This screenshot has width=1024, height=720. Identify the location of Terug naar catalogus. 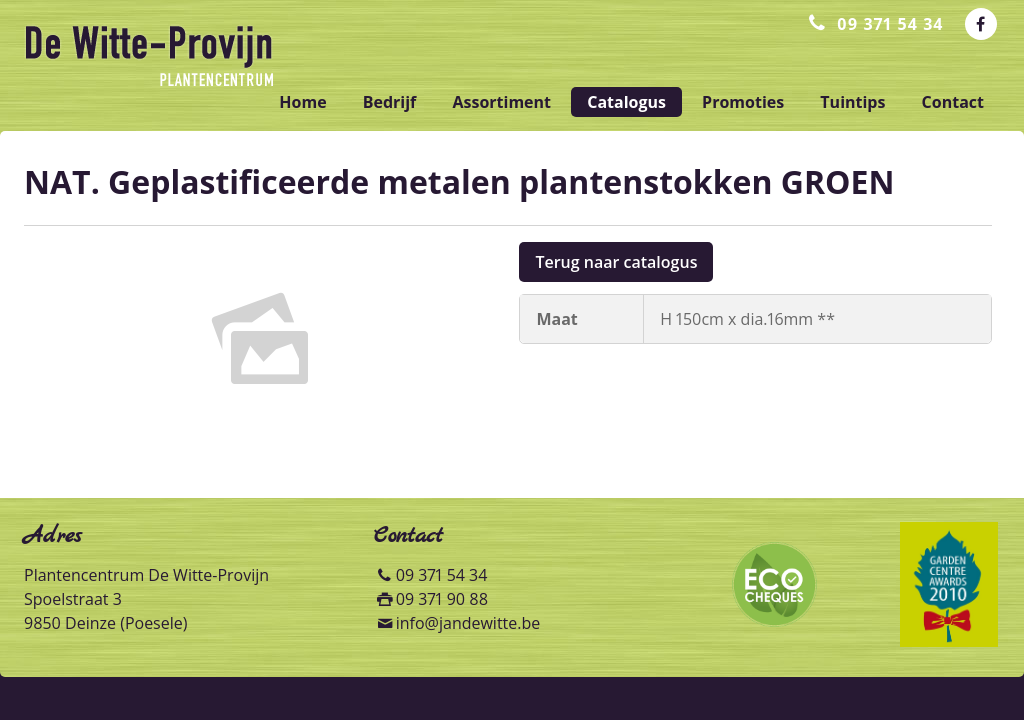
(616, 262).